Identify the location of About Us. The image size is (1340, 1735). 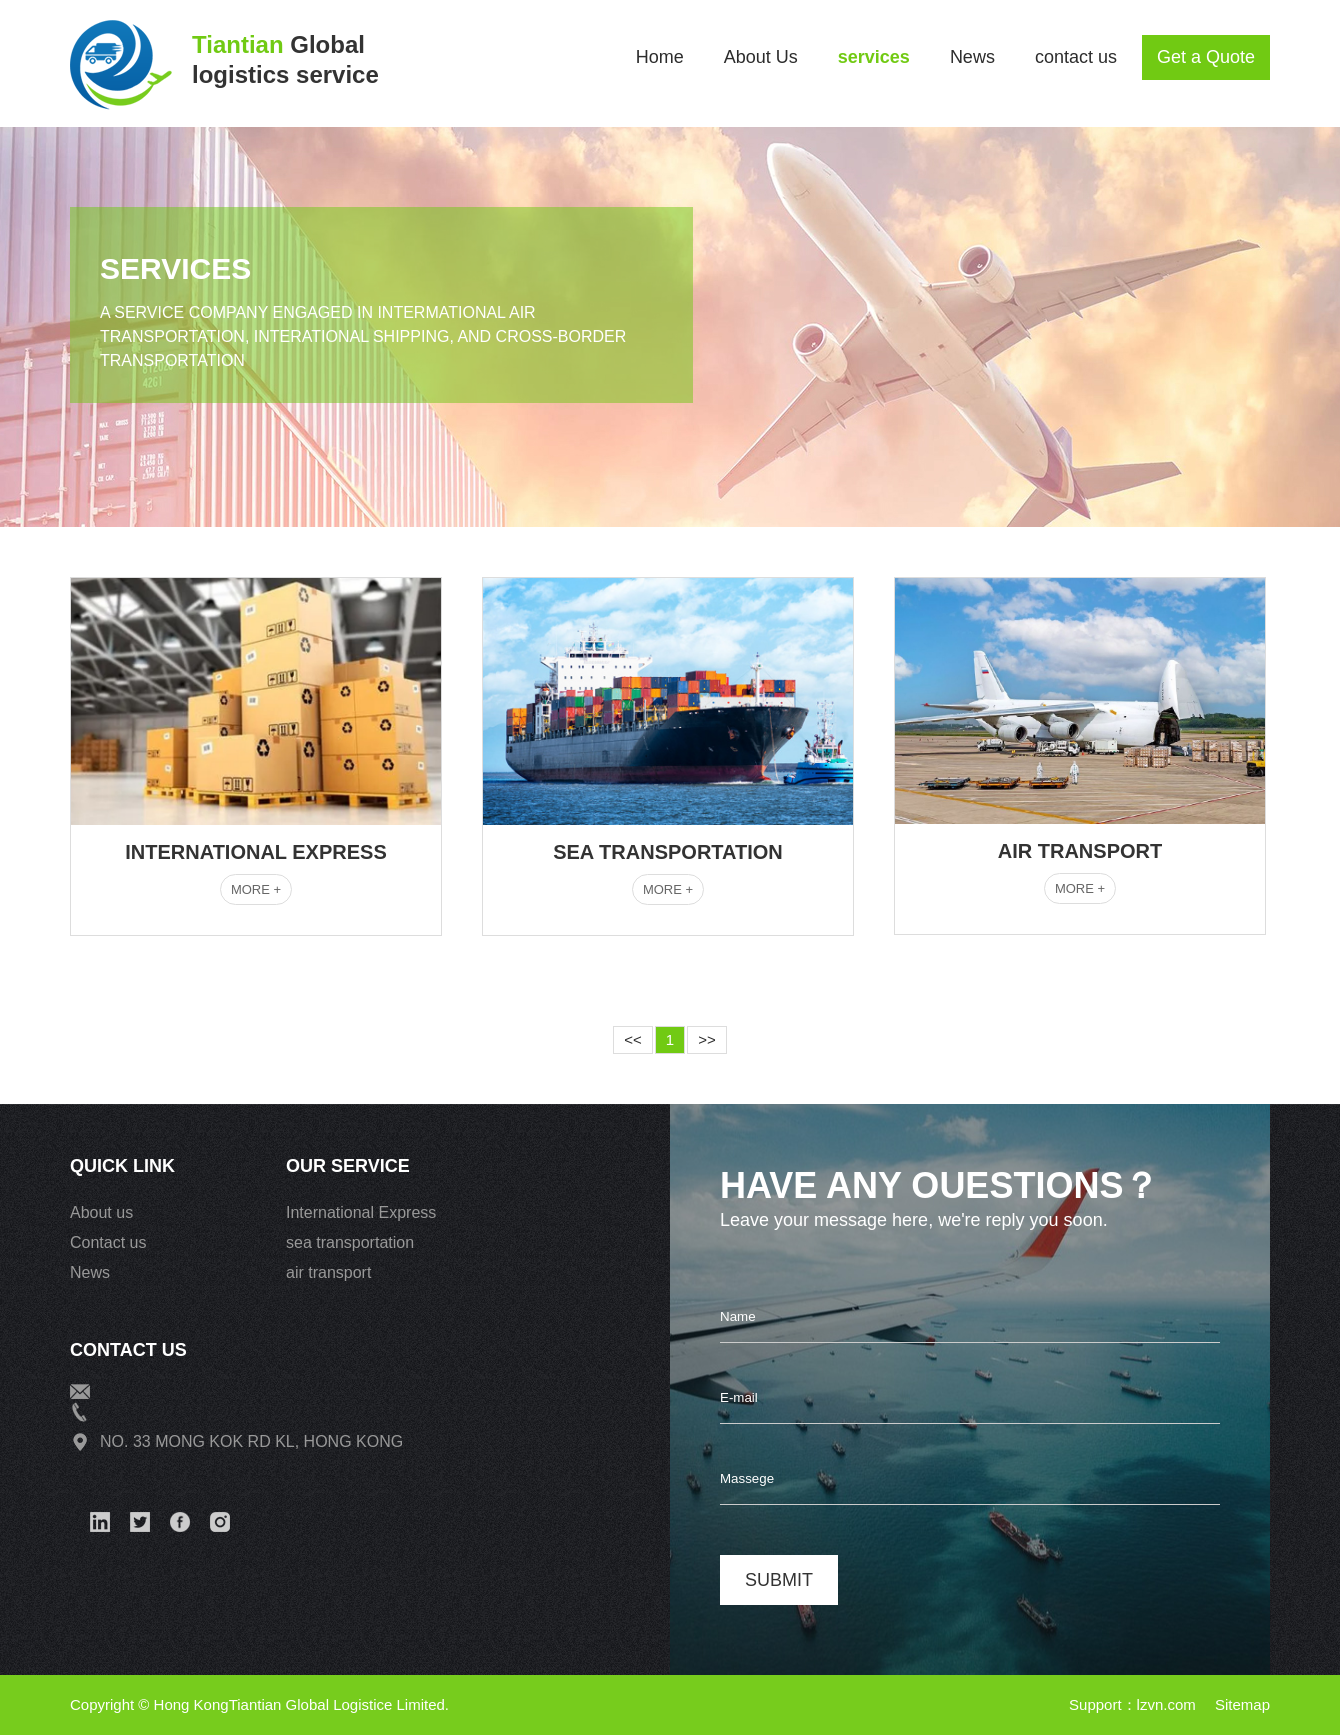
(761, 57).